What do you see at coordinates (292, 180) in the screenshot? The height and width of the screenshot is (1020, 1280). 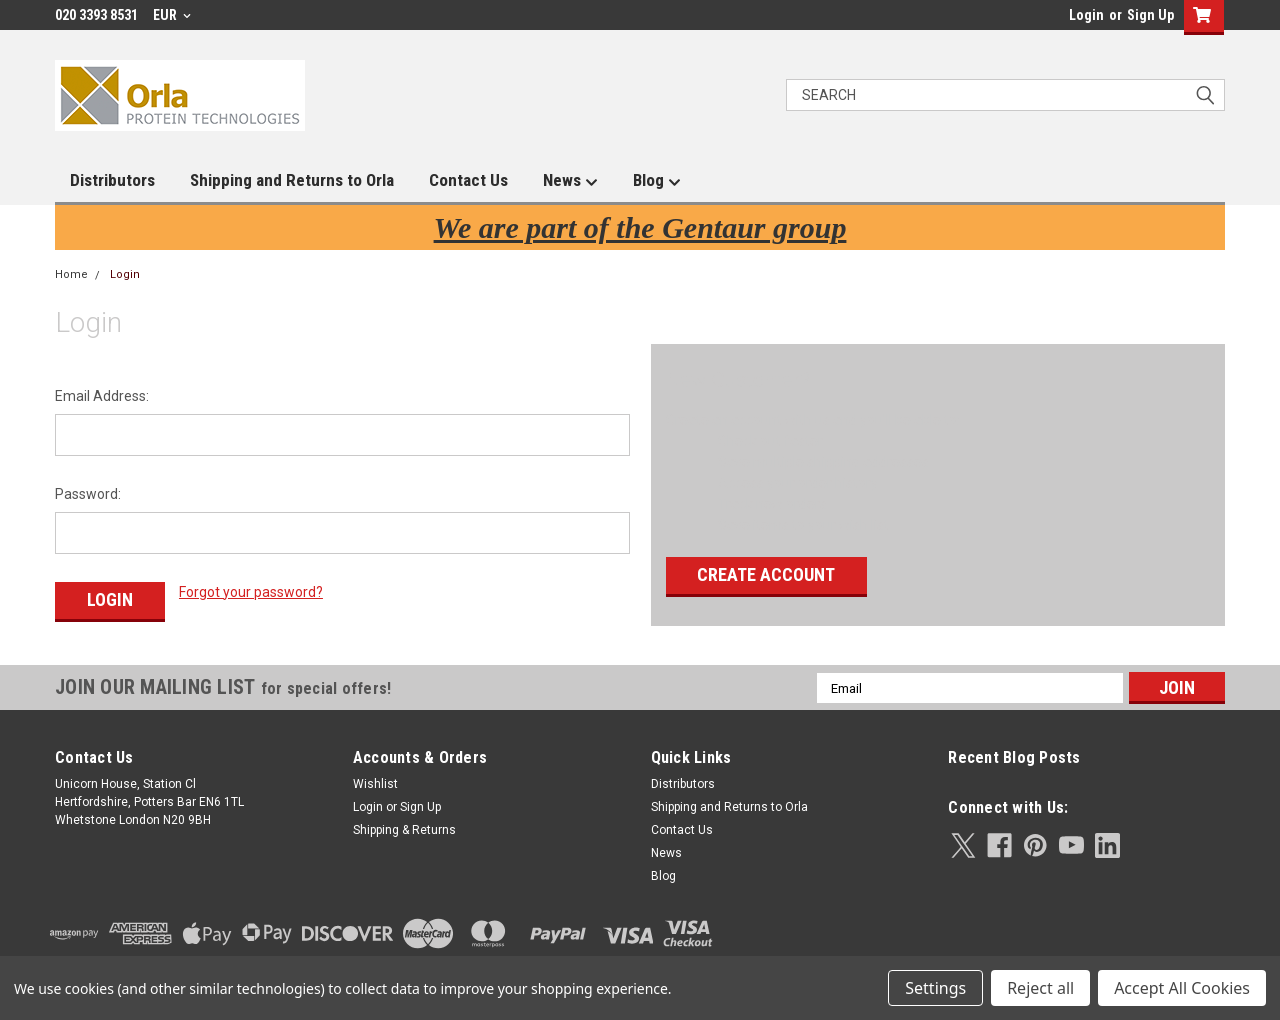 I see `Shipping and Returns to Orla` at bounding box center [292, 180].